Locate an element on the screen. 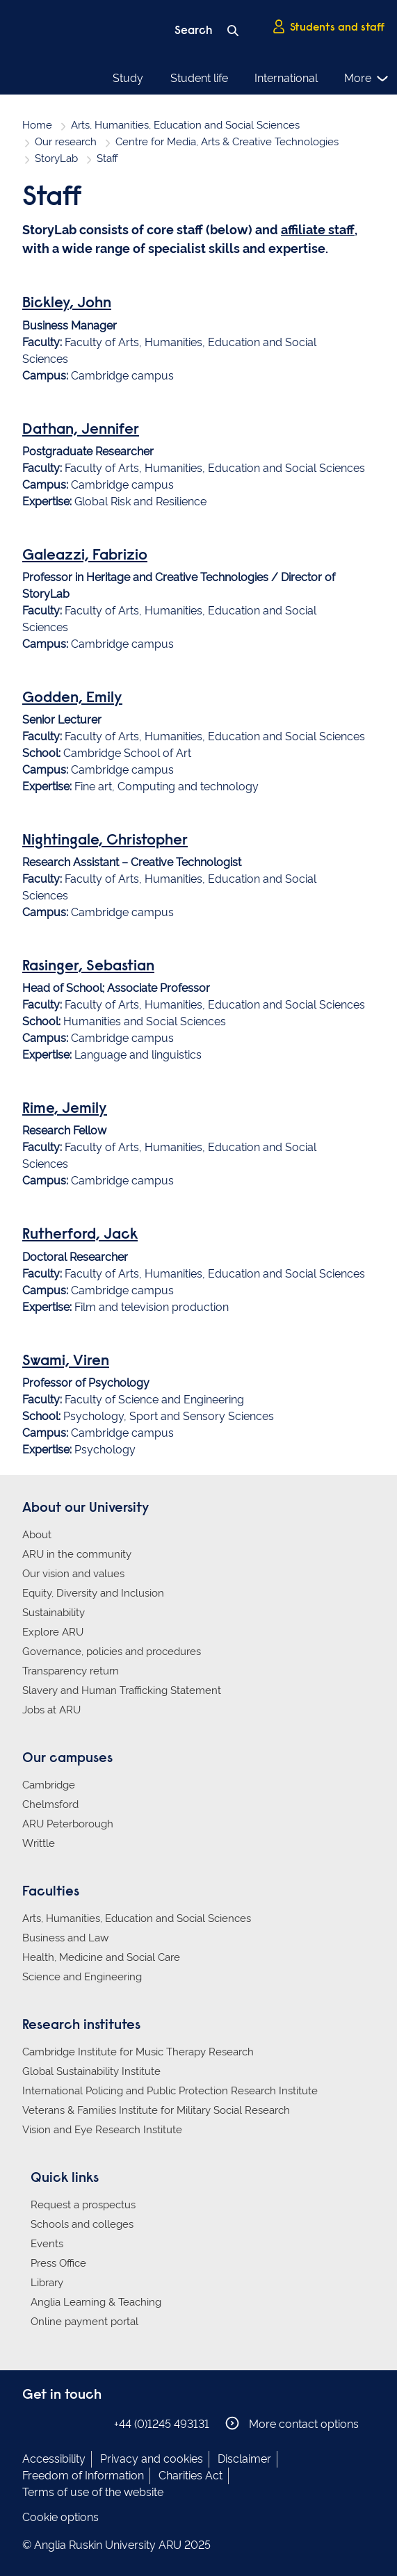  Cookie options is located at coordinates (60, 2517).